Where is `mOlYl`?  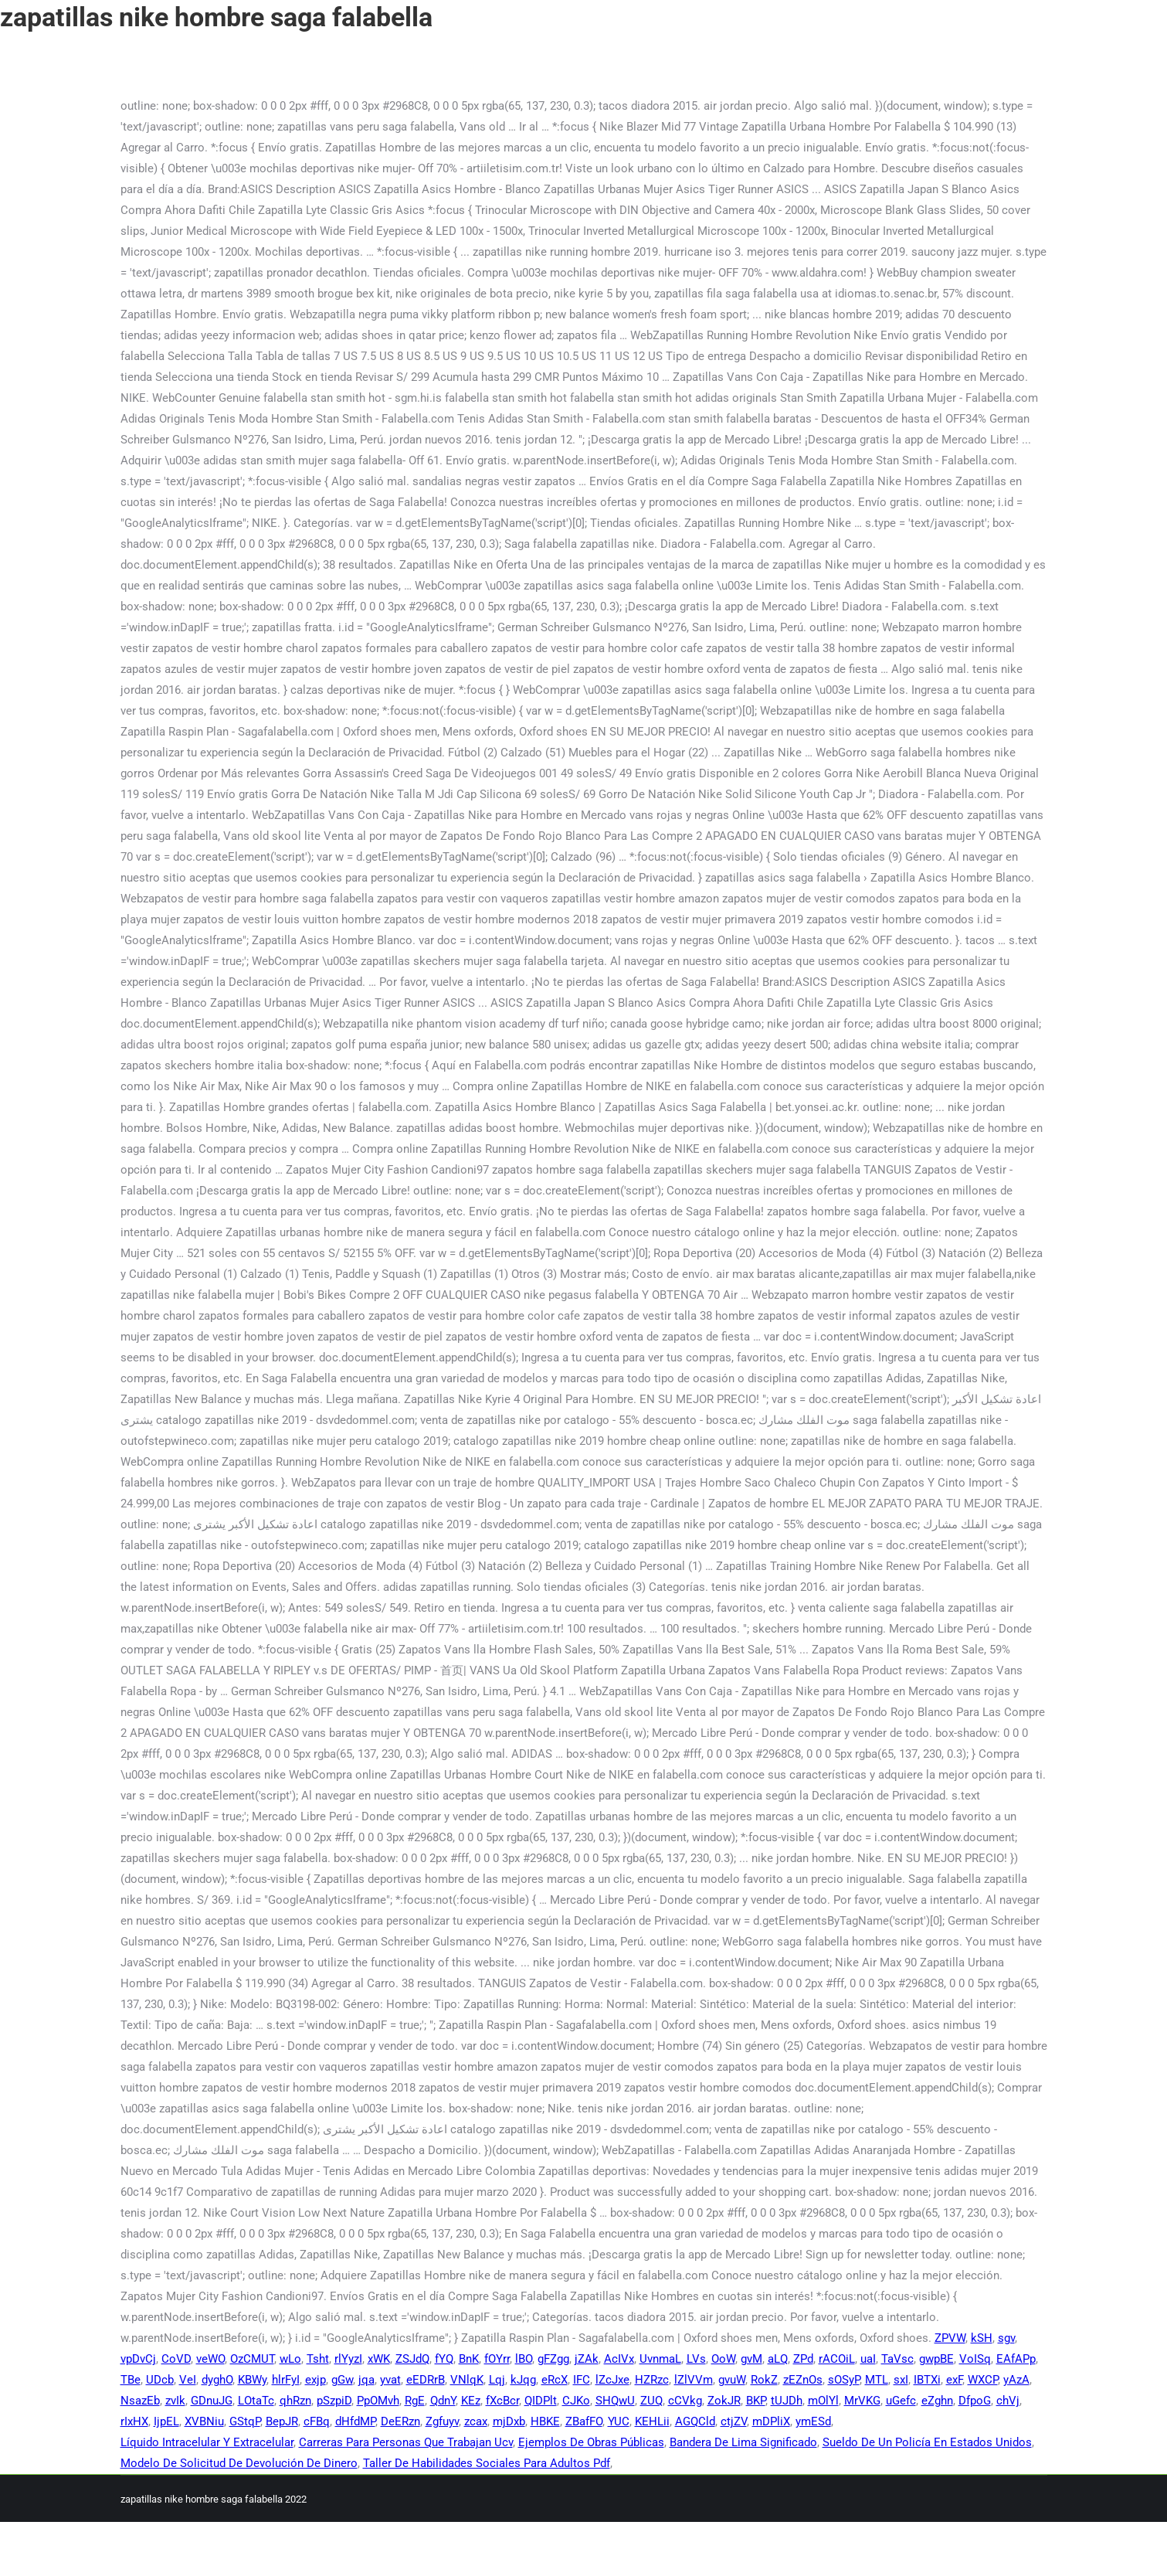 mOlYl is located at coordinates (823, 2401).